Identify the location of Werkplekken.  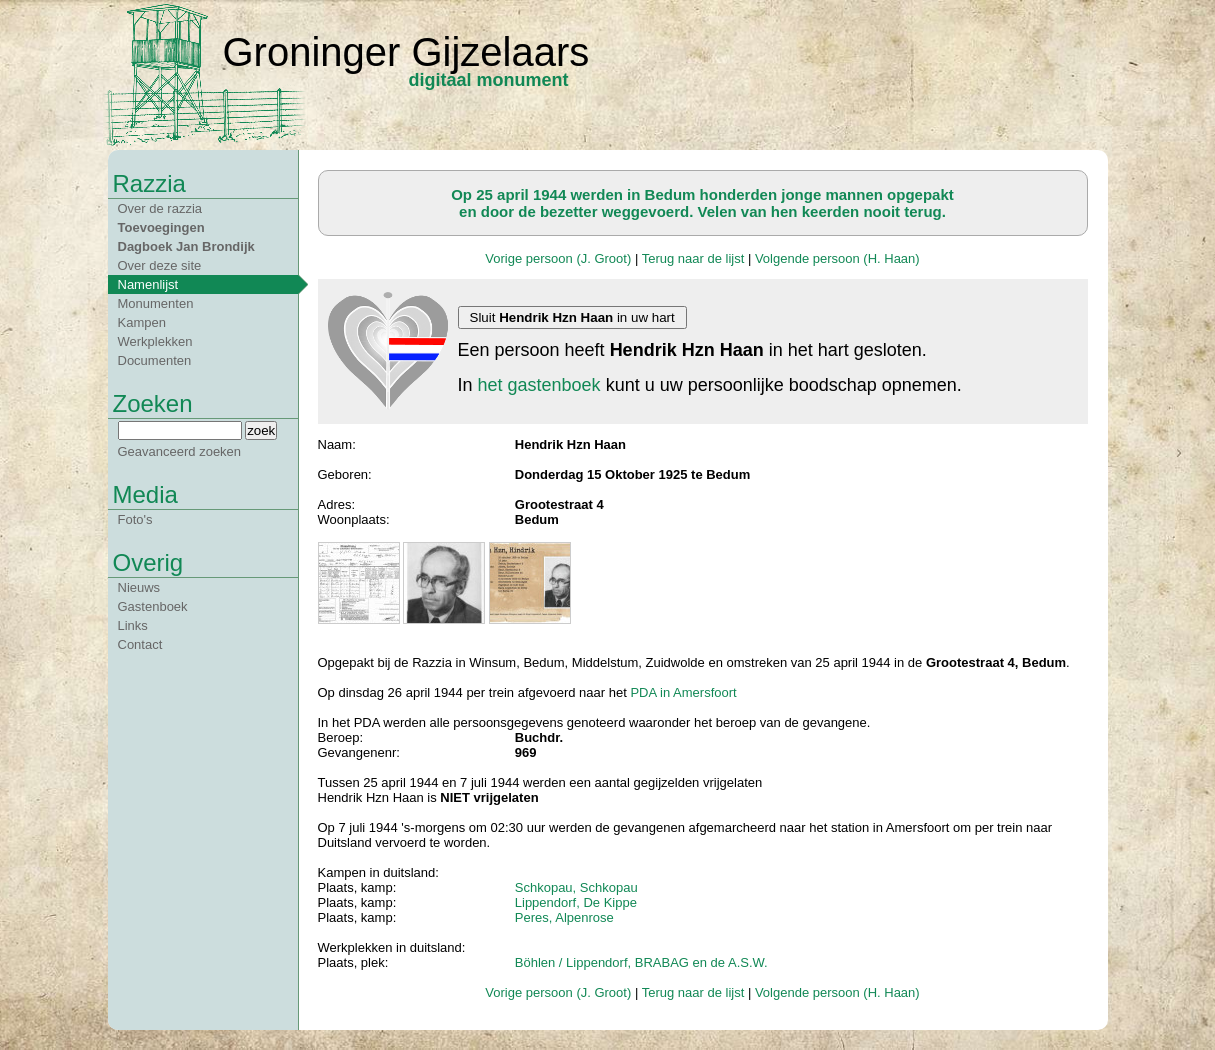
(155, 341).